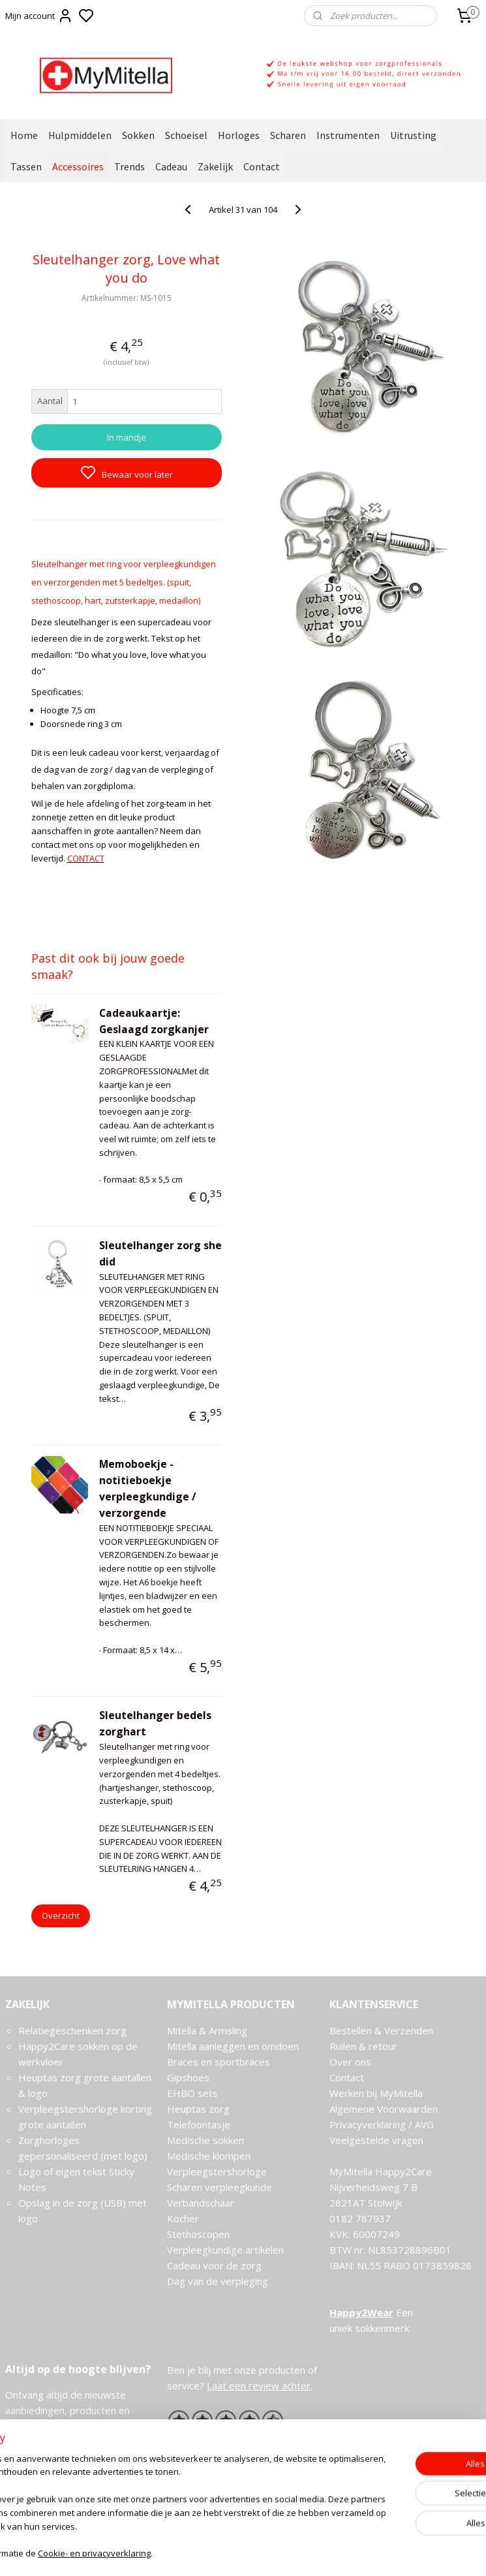 This screenshot has width=486, height=2576. I want to click on Sokken, so click(138, 135).